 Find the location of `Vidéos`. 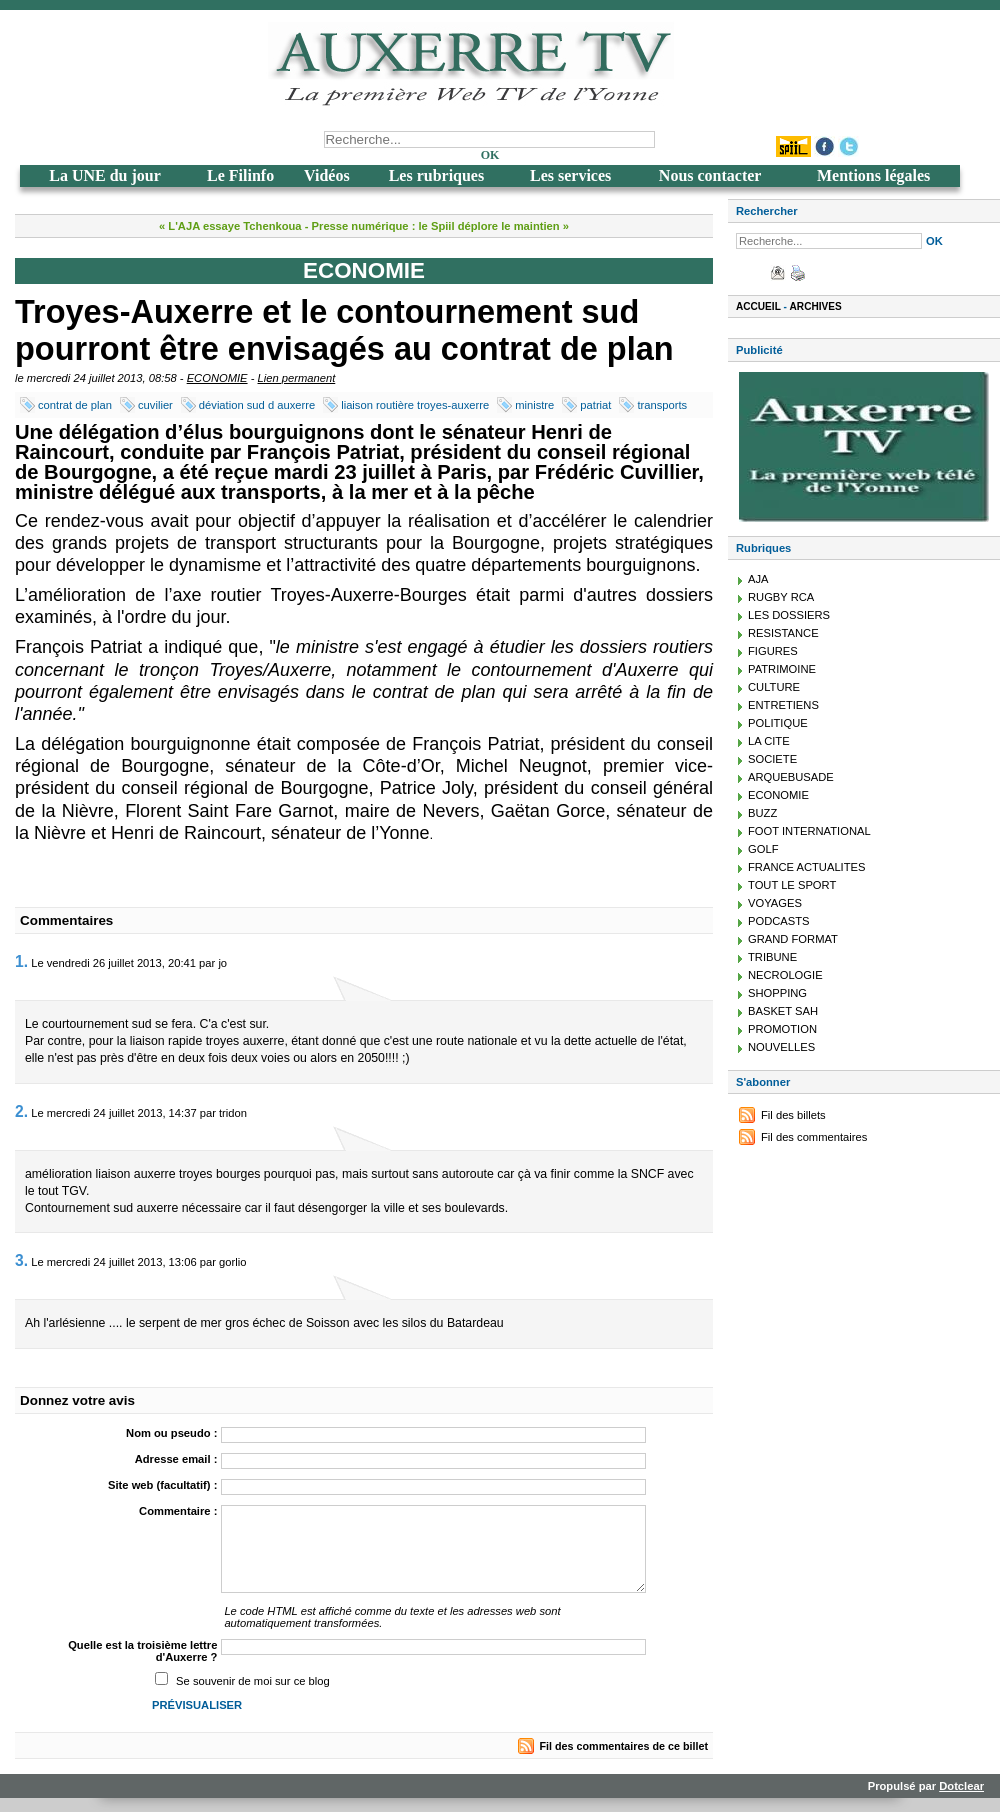

Vidéos is located at coordinates (327, 175).